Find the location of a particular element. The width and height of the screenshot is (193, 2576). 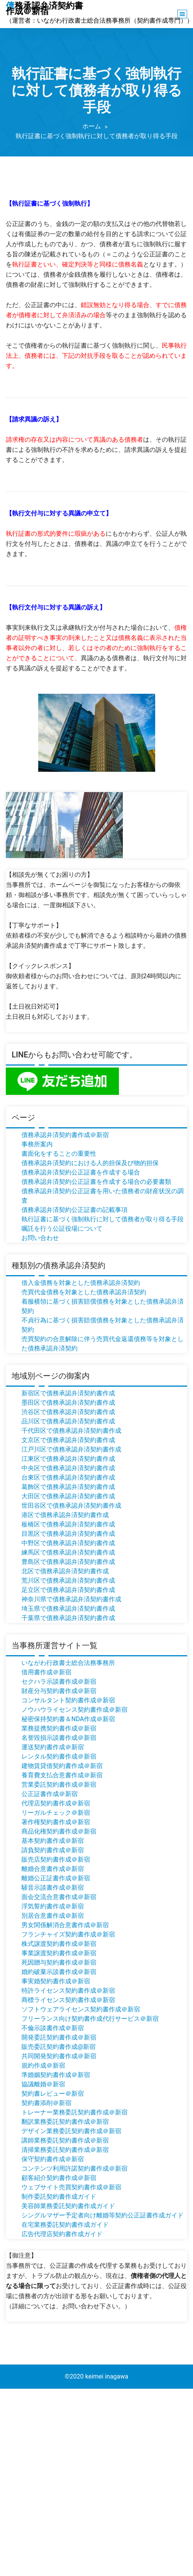

ウェブサイト売買契約書作成＠新宿 is located at coordinates (71, 2187).